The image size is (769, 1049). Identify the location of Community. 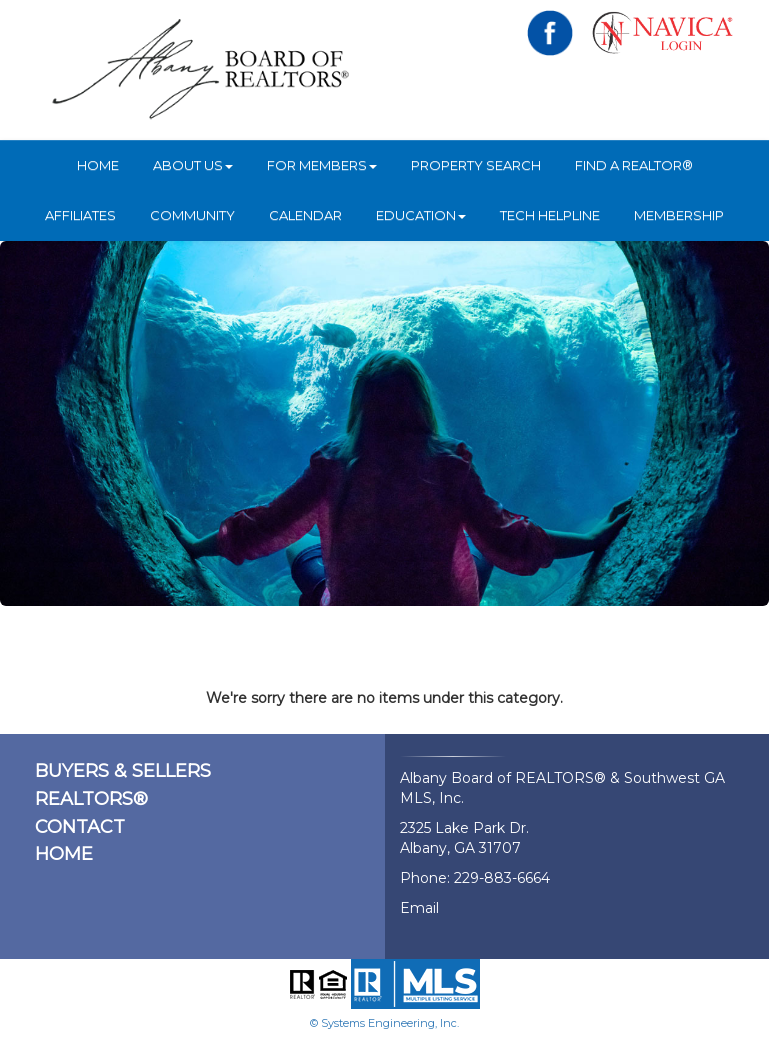
(192, 215).